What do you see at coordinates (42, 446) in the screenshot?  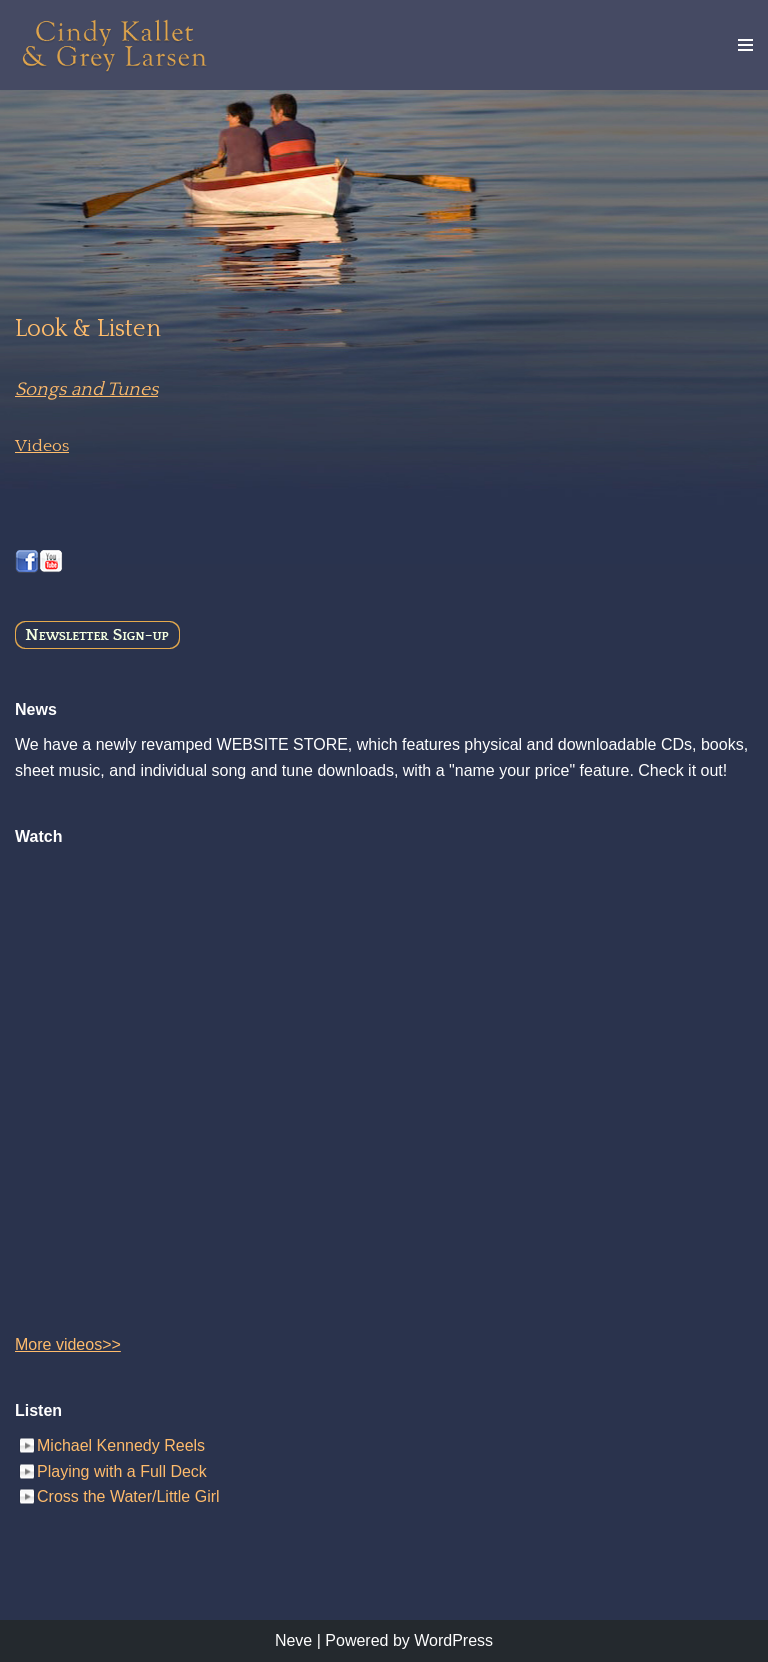 I see `Videos` at bounding box center [42, 446].